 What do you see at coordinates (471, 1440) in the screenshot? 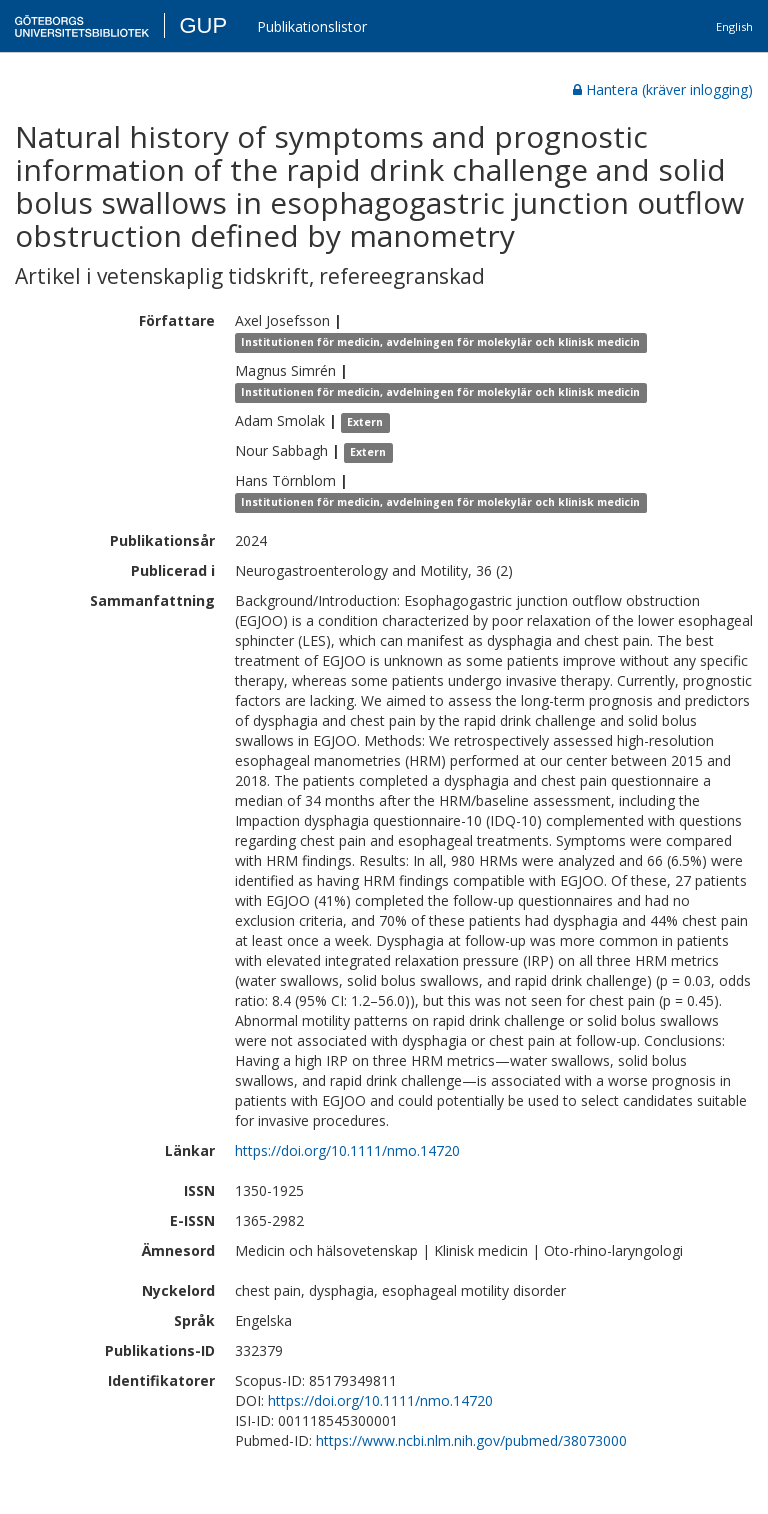
I see `https://www.ncbi.nlm.nih.gov/pubmed/38073000` at bounding box center [471, 1440].